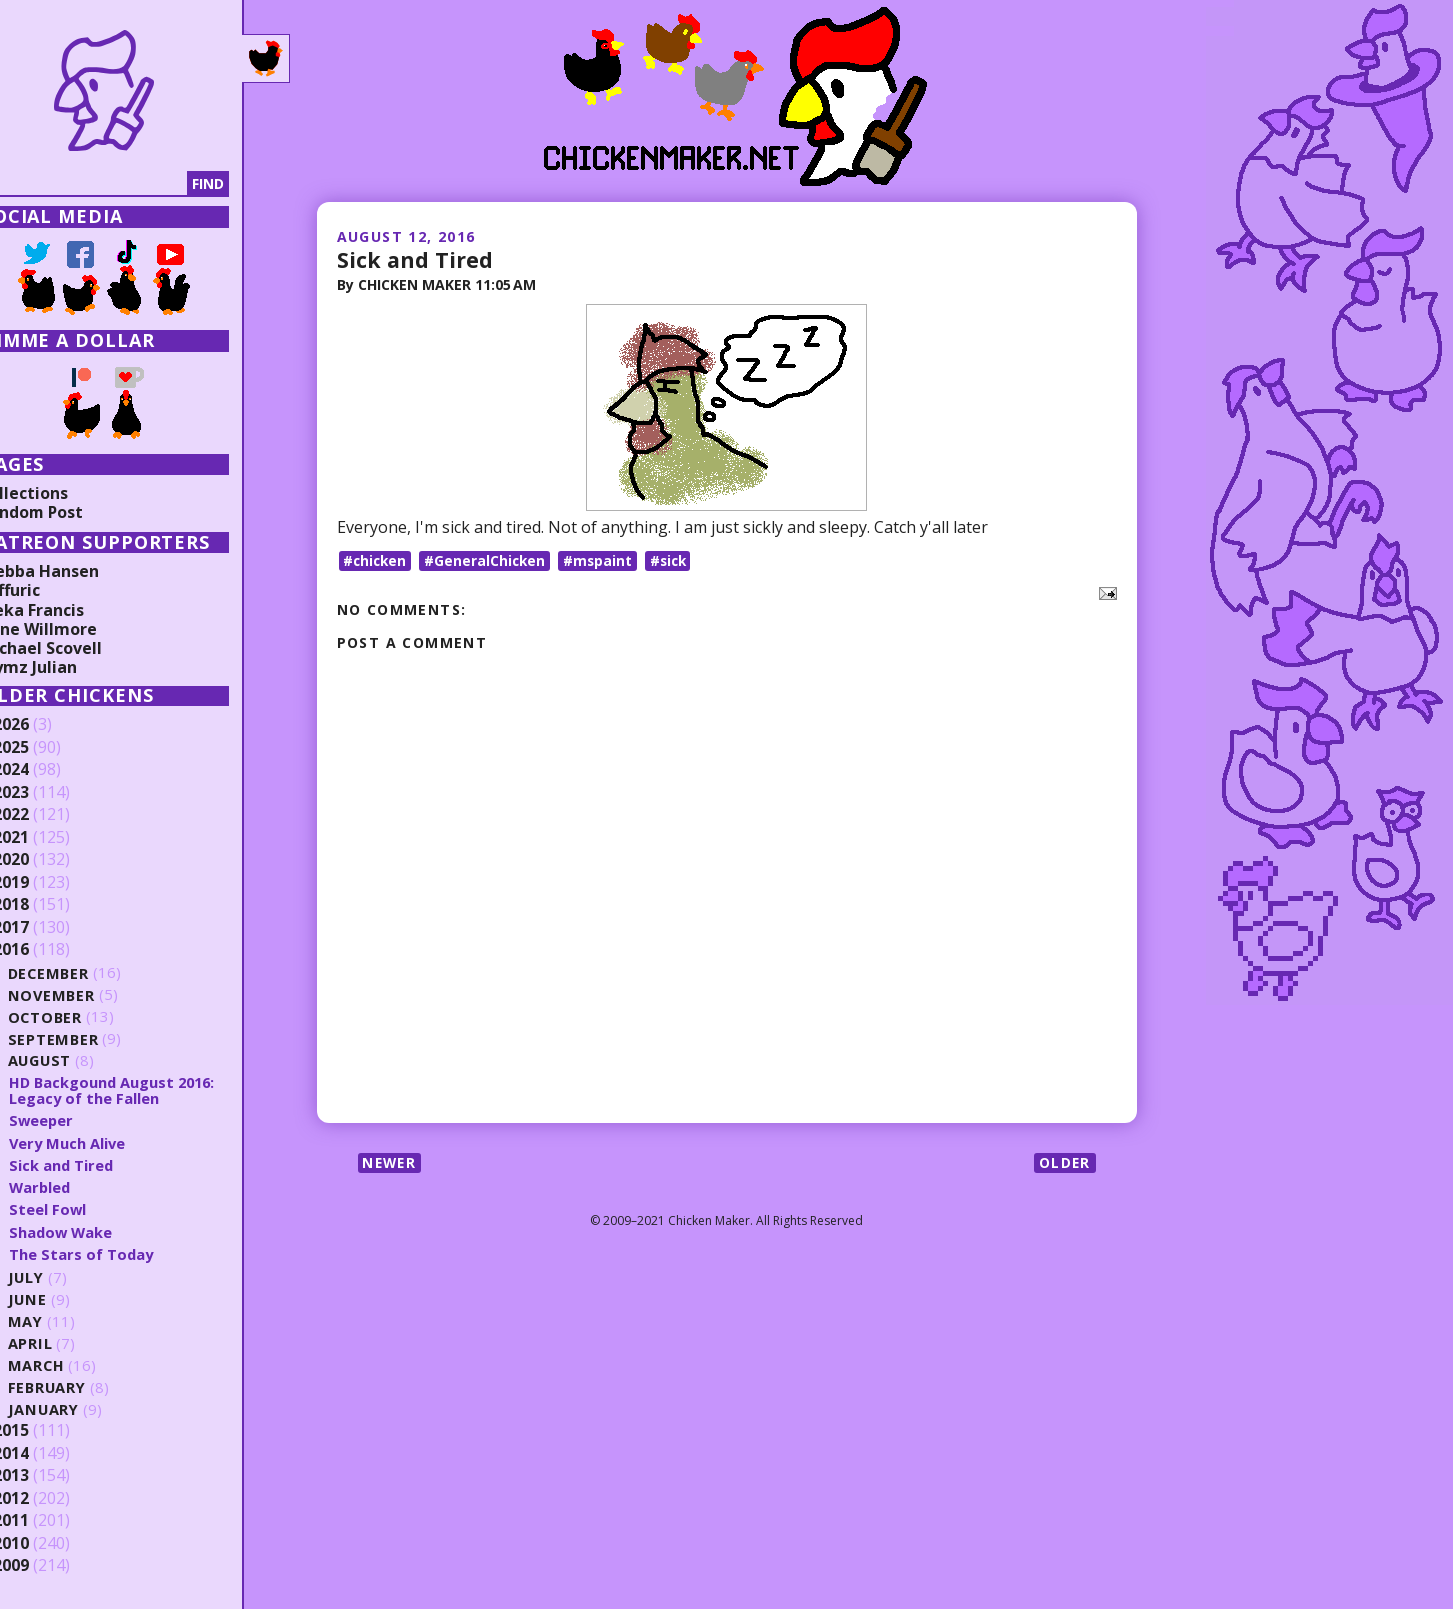 This screenshot has width=1453, height=1609. What do you see at coordinates (47, 950) in the screenshot?
I see `2016` at bounding box center [47, 950].